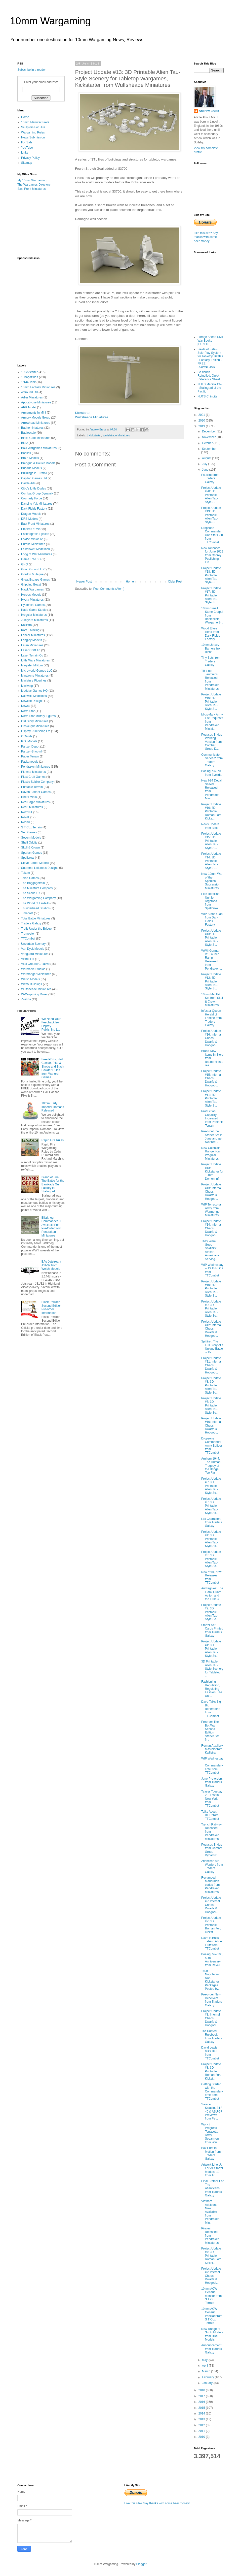 The height and width of the screenshot is (2576, 241). Describe the element at coordinates (28, 407) in the screenshot. I see `ARK Model` at that location.